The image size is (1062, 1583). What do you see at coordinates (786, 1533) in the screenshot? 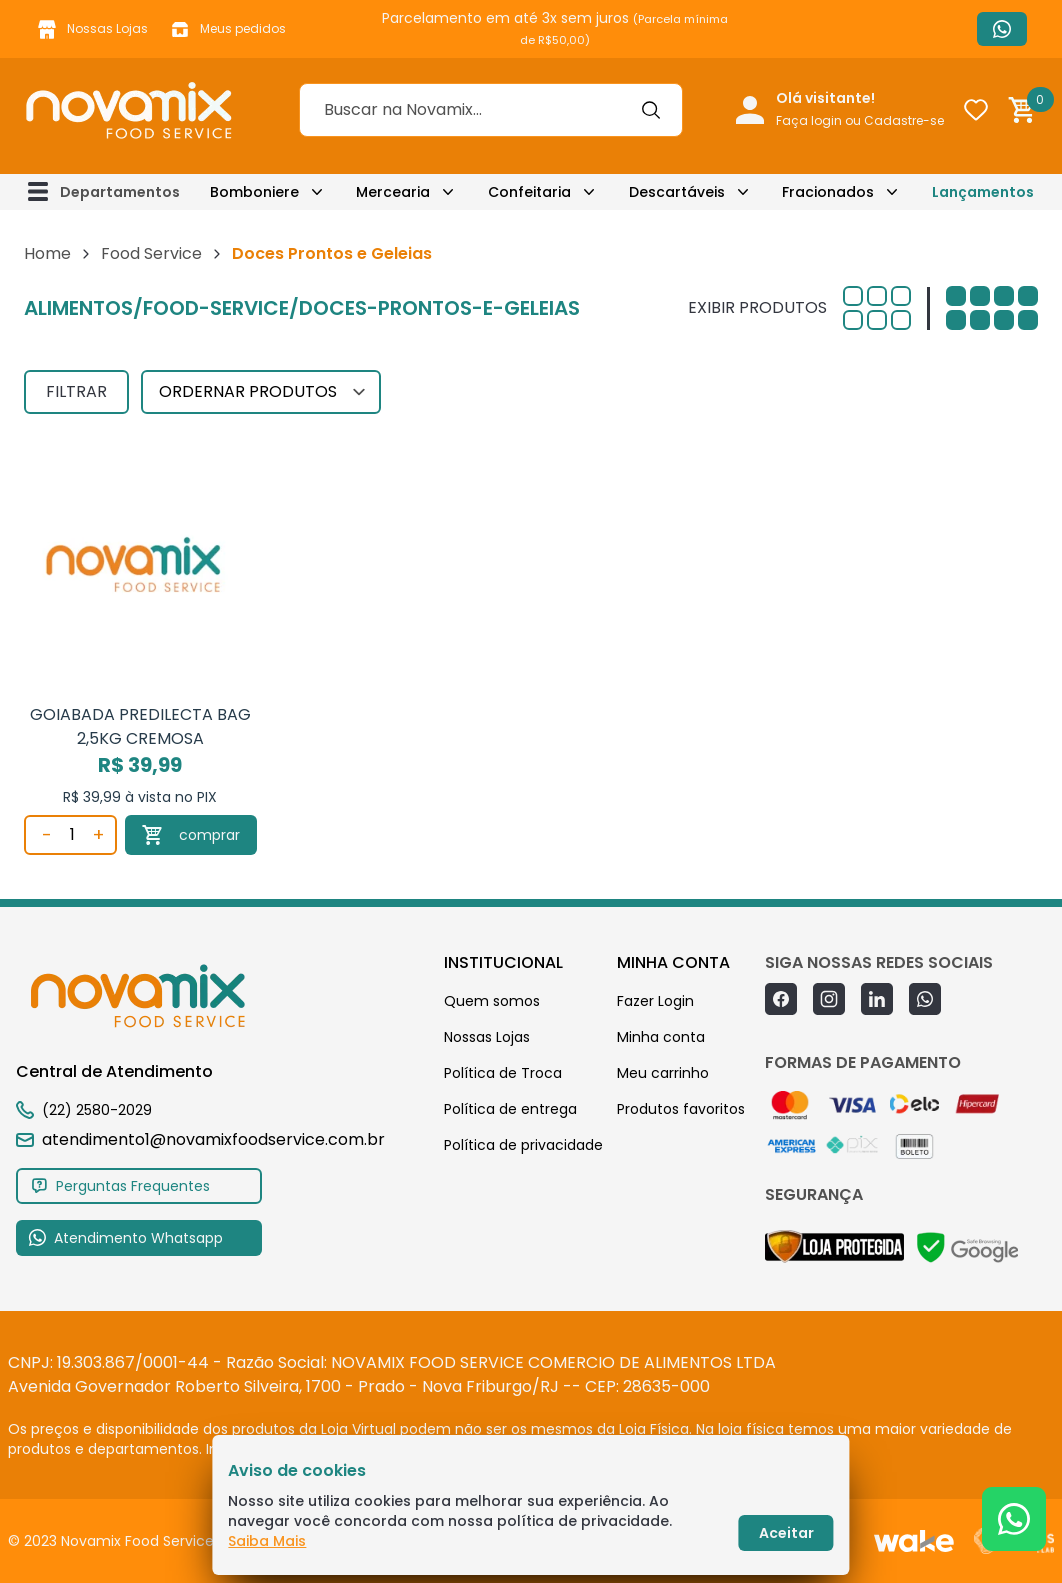
I see `Aceitar` at bounding box center [786, 1533].